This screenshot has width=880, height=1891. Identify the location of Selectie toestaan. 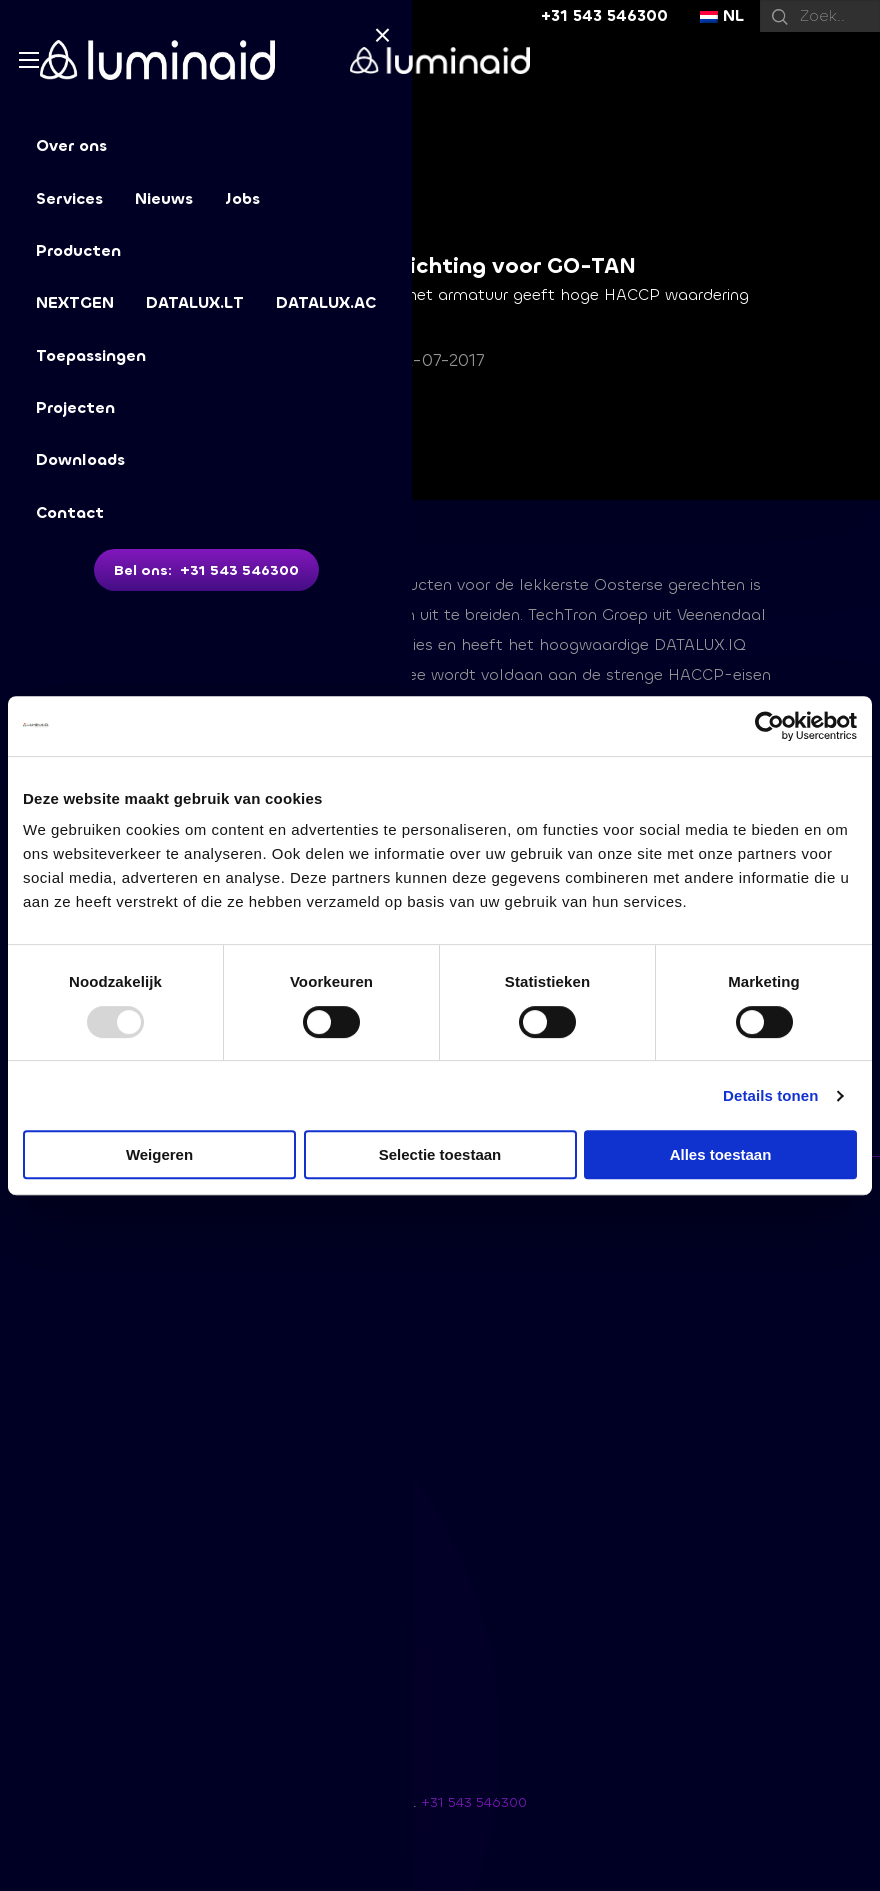
(440, 1154).